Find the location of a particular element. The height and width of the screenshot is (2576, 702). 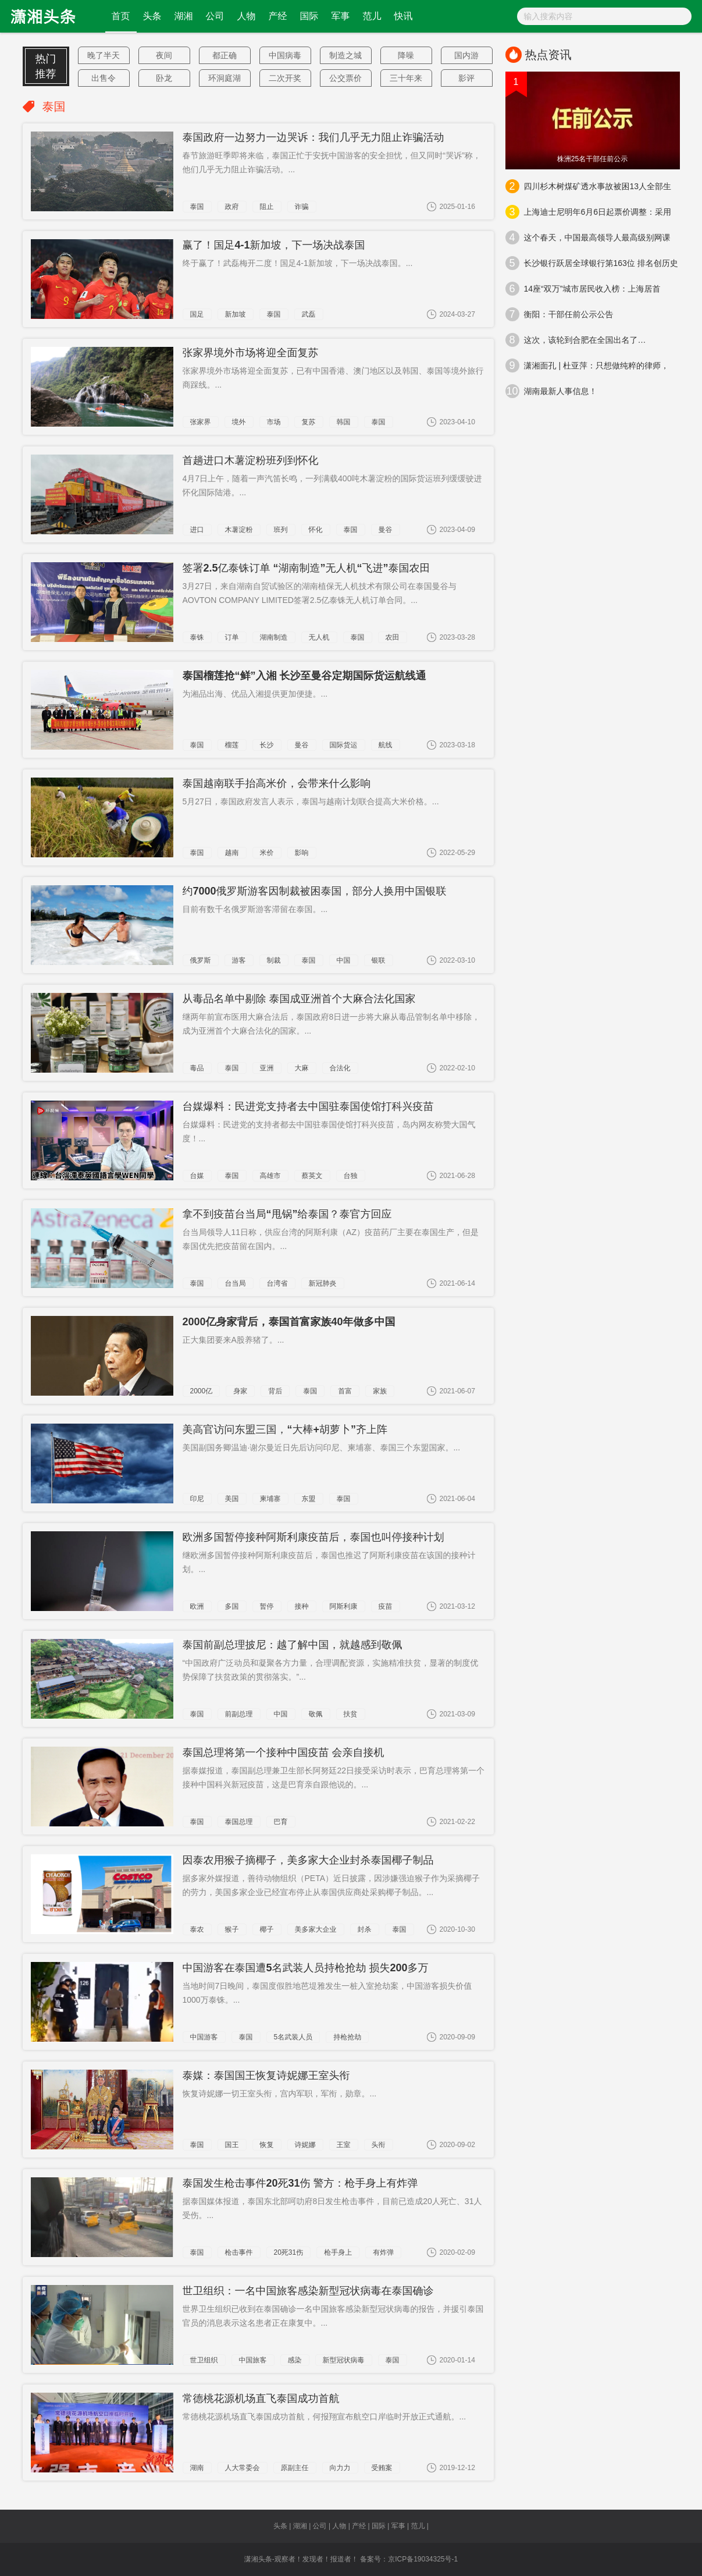

阿斯利康 is located at coordinates (344, 1606).